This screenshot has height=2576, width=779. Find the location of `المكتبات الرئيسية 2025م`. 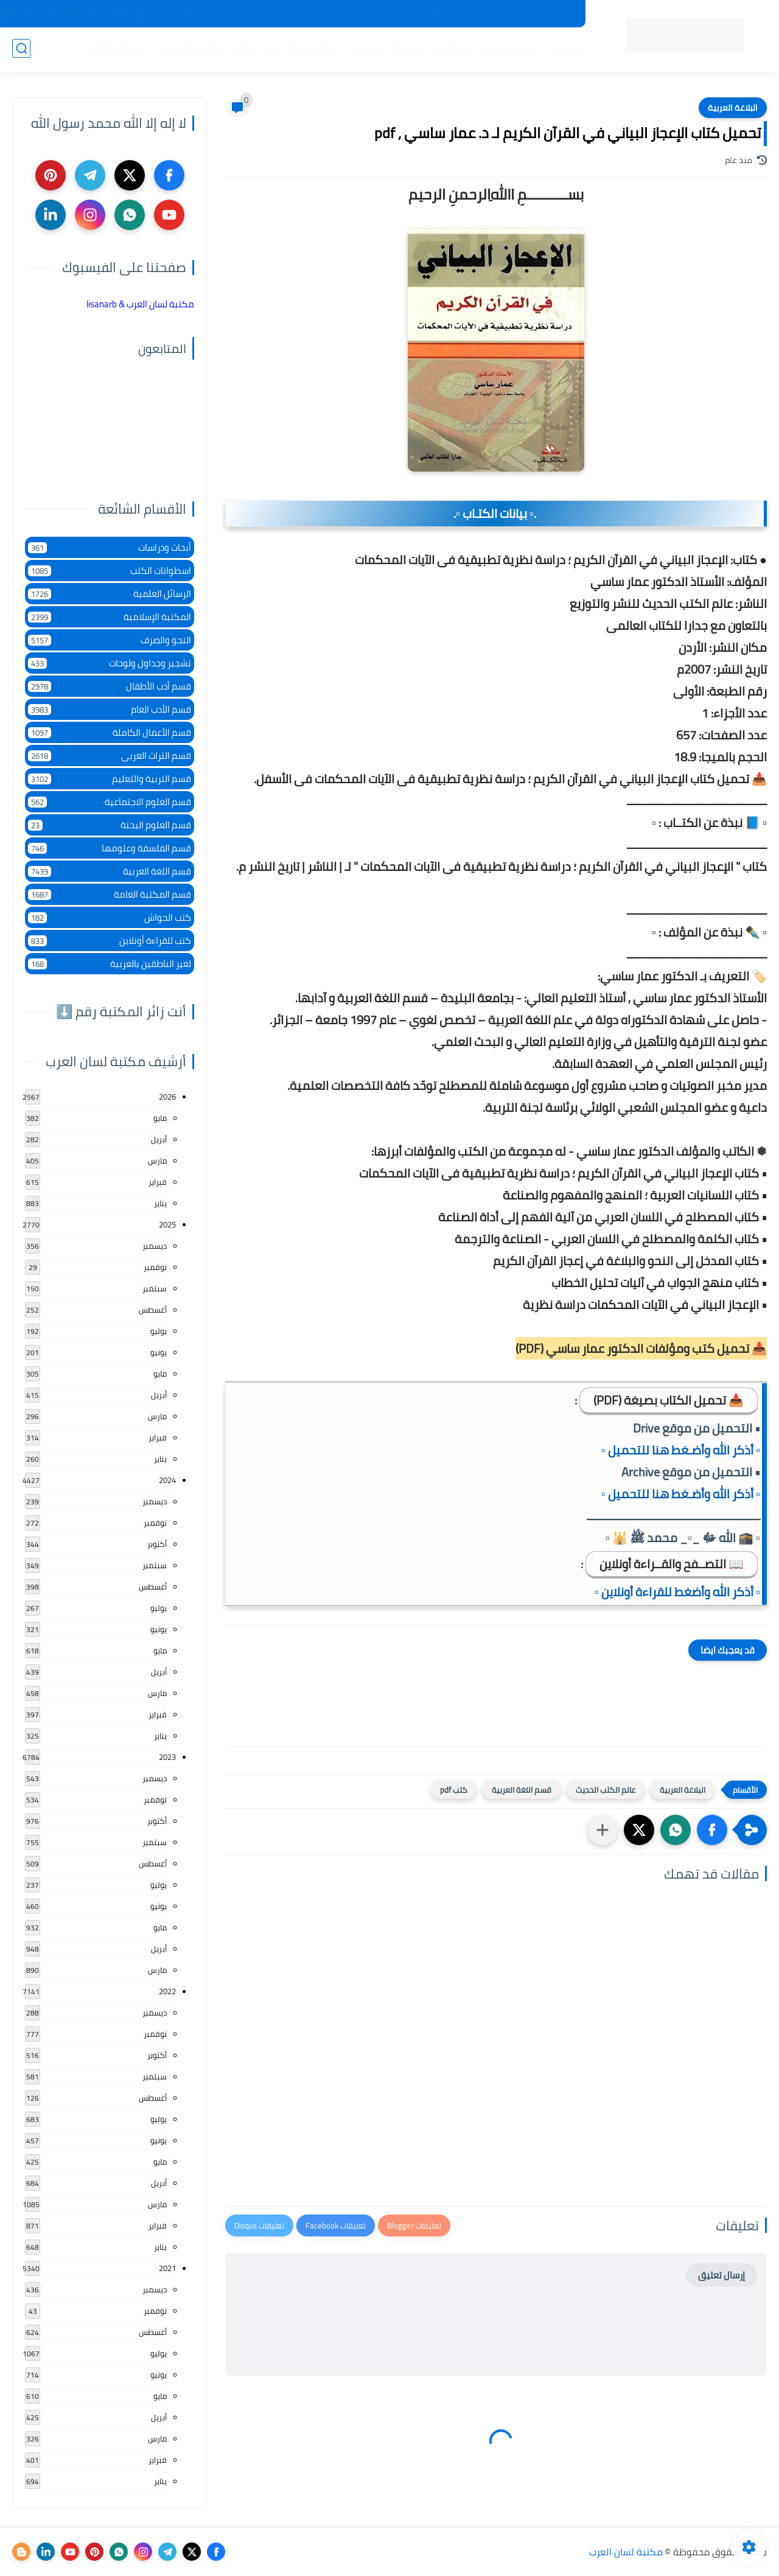

المكتبات الرئيسية 2025م is located at coordinates (467, 14).